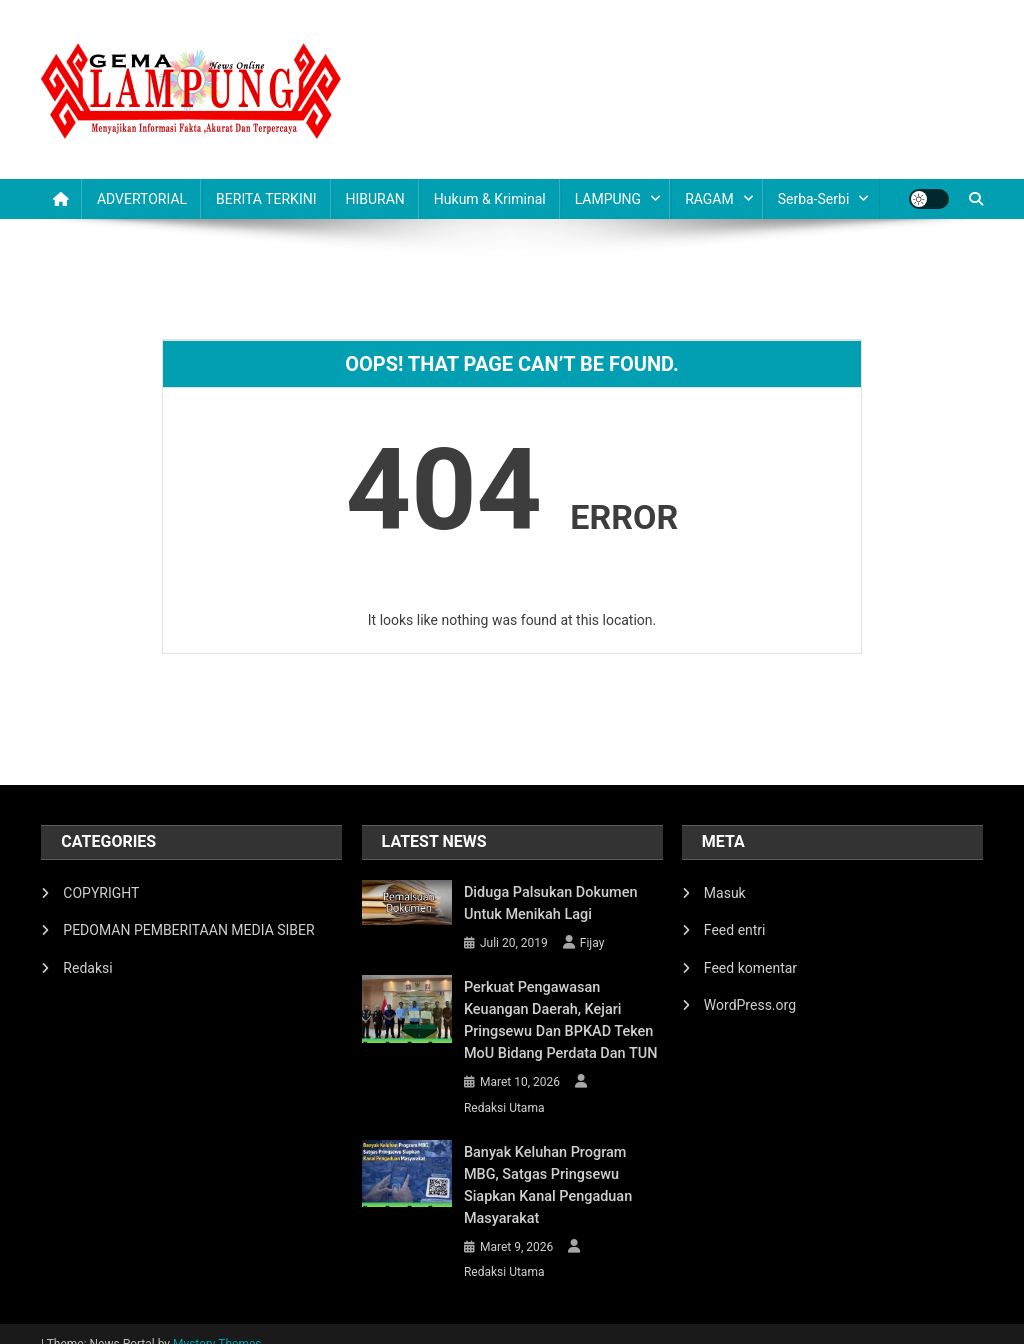  I want to click on Masuk, so click(725, 893).